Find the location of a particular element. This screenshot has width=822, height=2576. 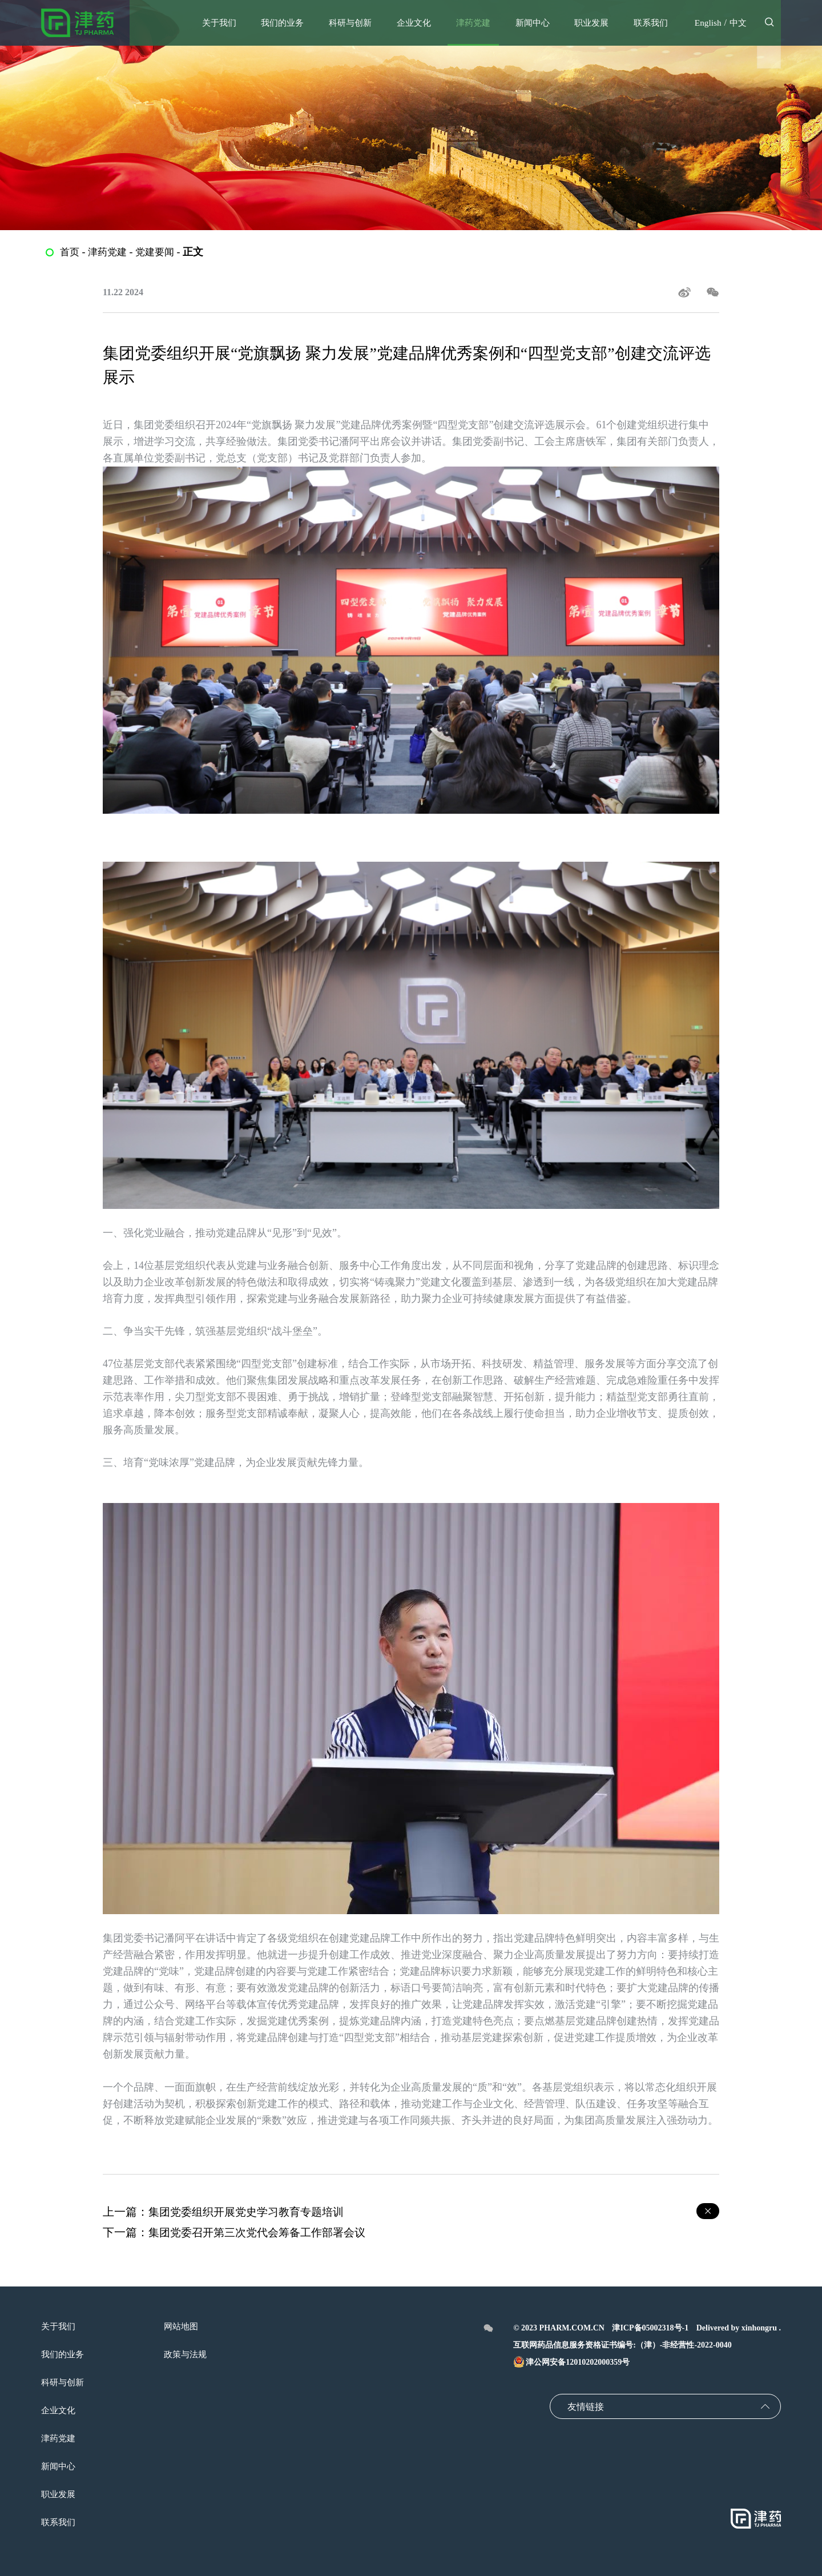

Delivered by xinhongru . is located at coordinates (738, 2328).